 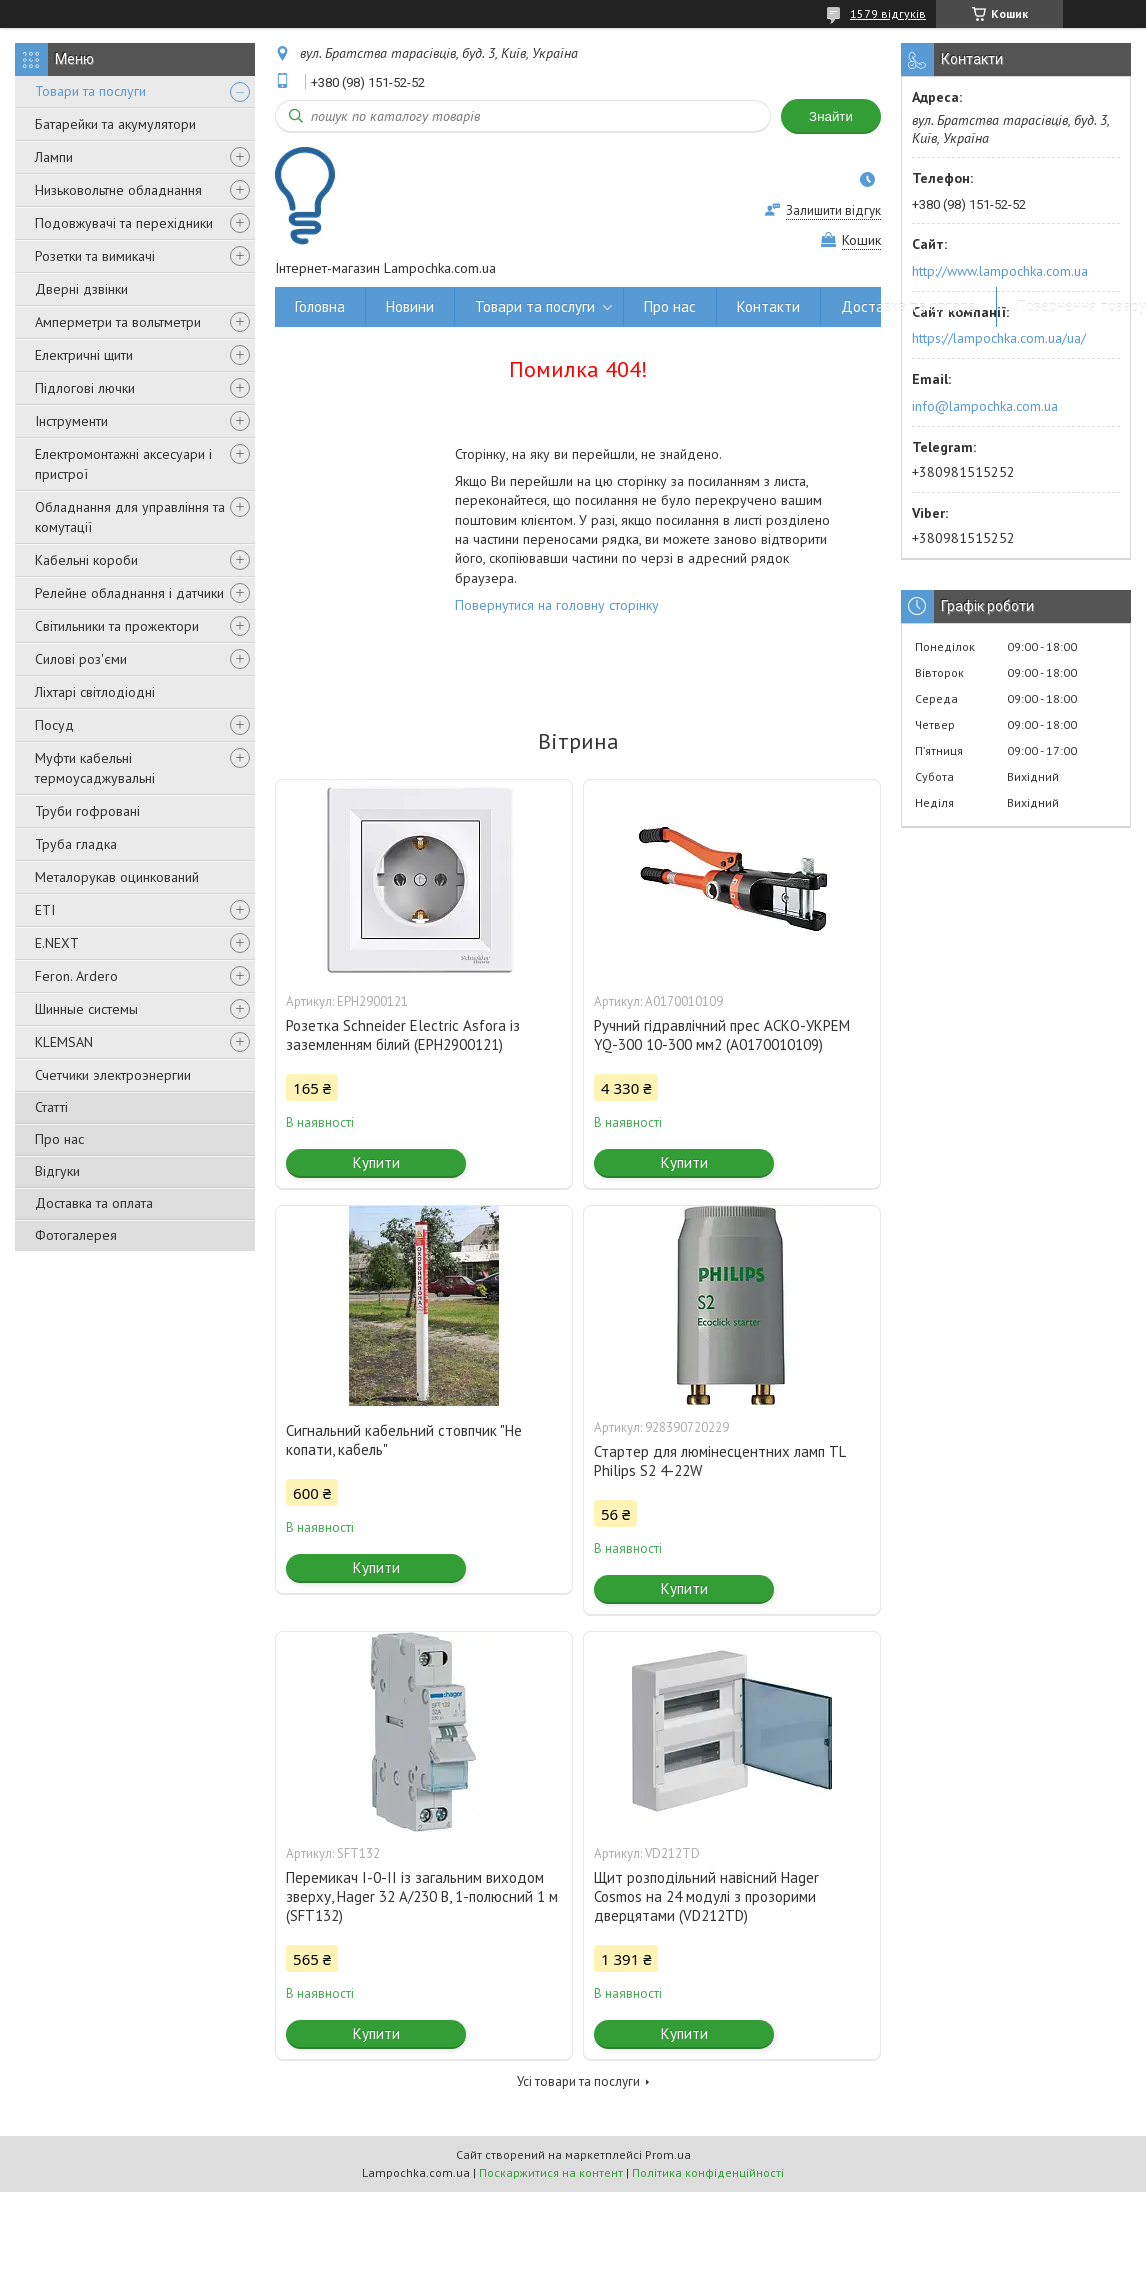 What do you see at coordinates (95, 256) in the screenshot?
I see `Розетки та вимикачі` at bounding box center [95, 256].